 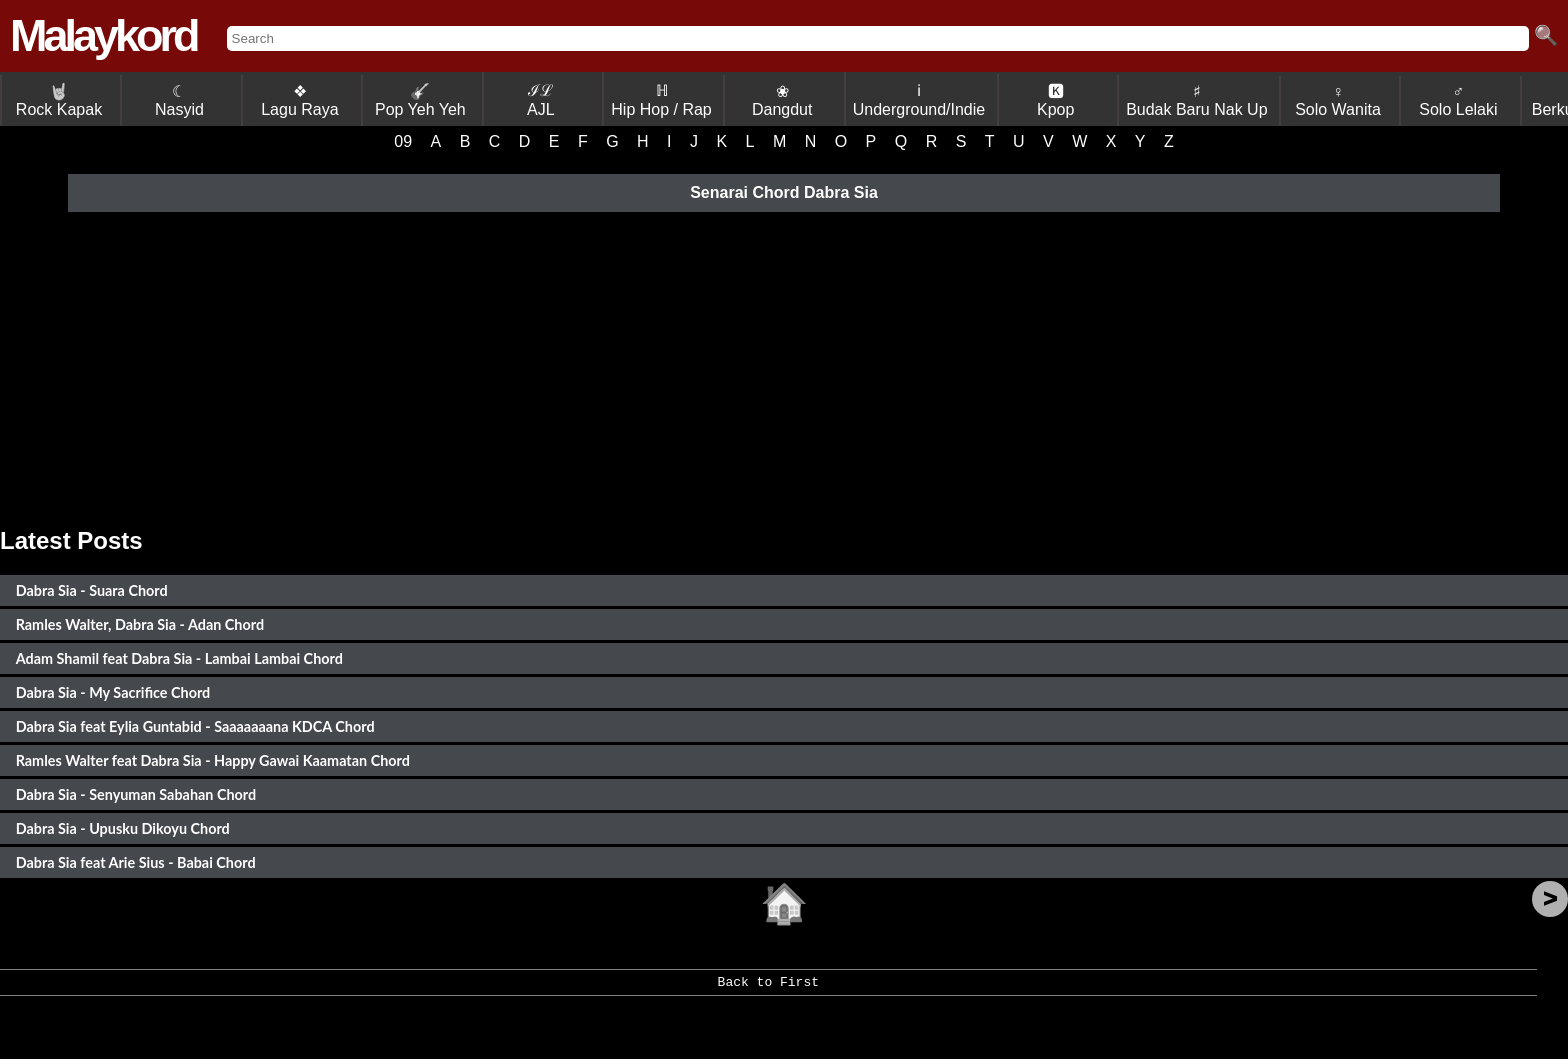 I want to click on ♂ Solo Lelaki, so click(x=1458, y=100).